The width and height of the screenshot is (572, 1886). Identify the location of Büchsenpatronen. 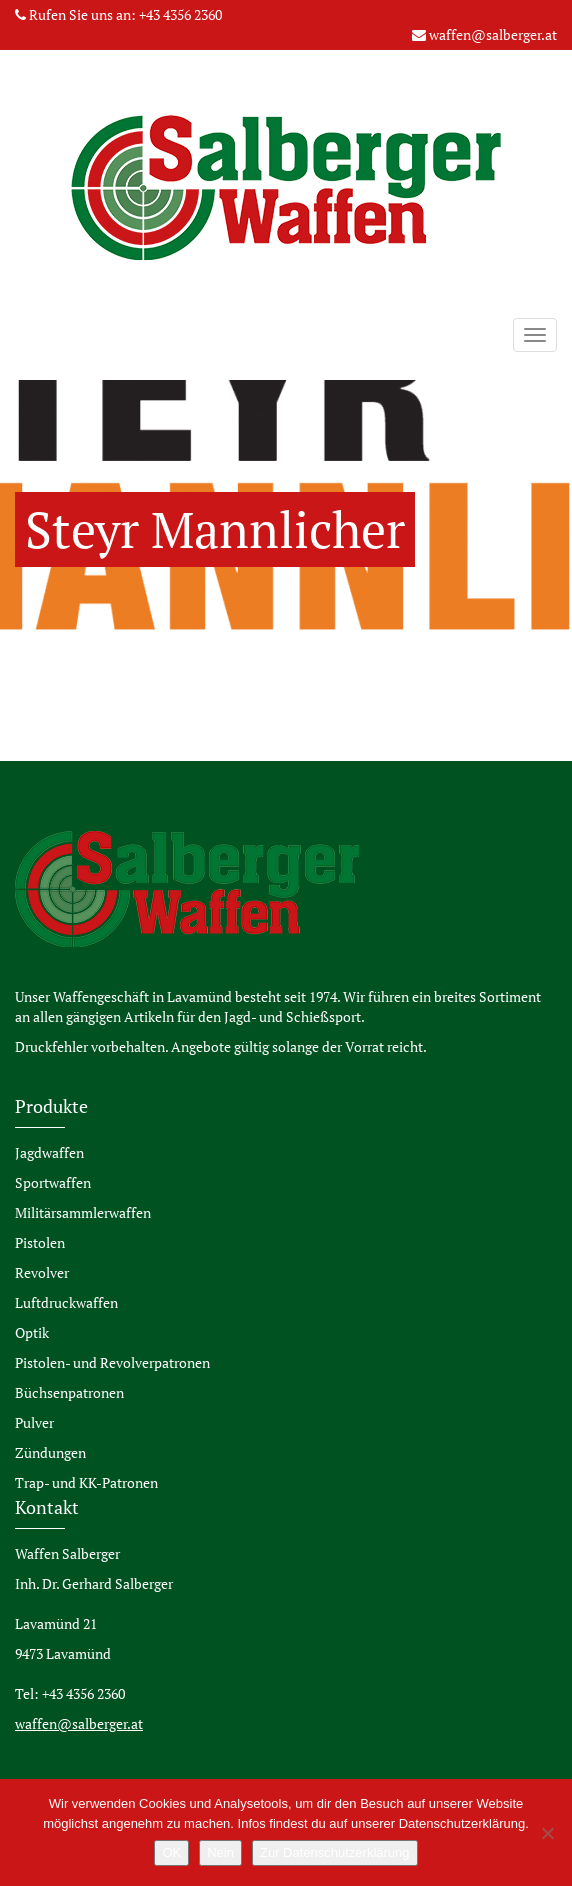
(69, 1392).